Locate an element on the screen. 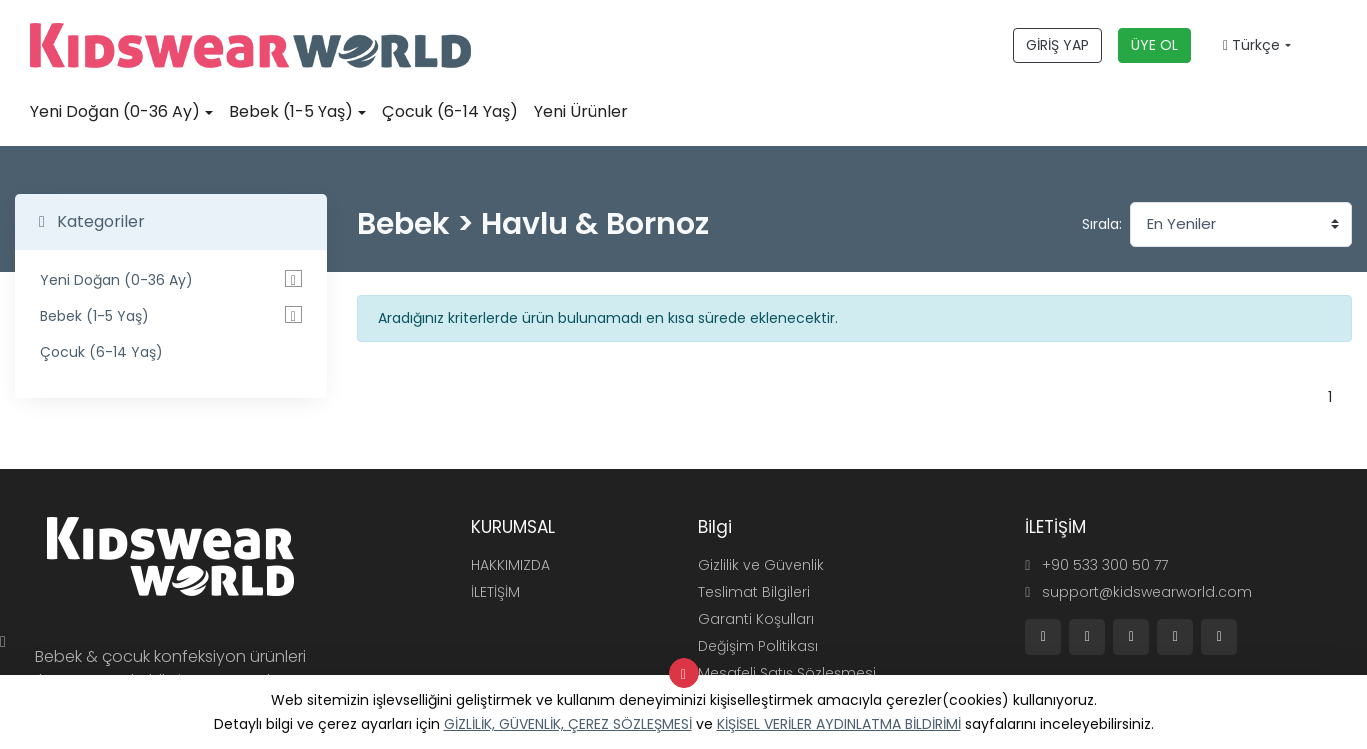 The width and height of the screenshot is (1367, 749). Teslimat Bilgileri is located at coordinates (754, 592).